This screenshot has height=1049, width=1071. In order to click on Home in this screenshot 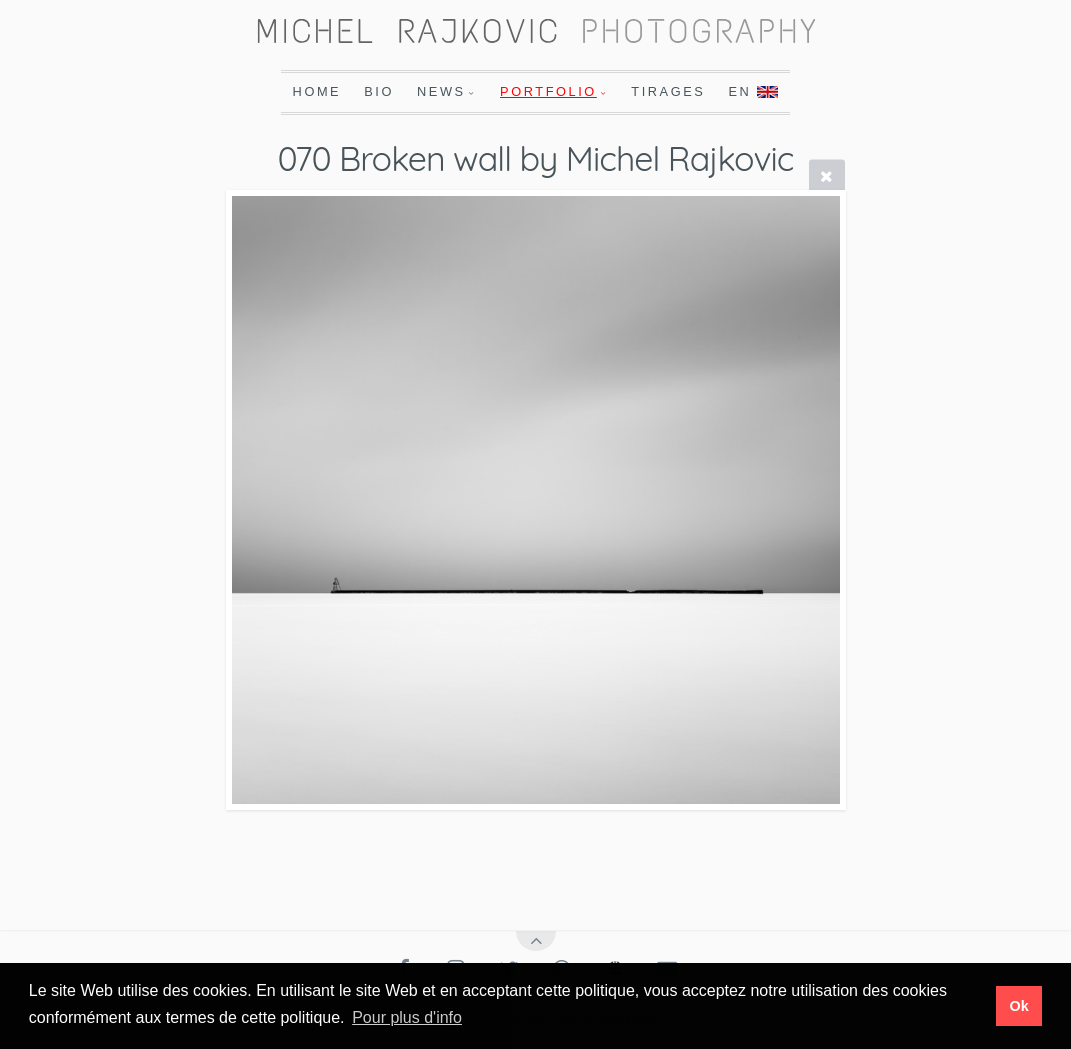, I will do `click(317, 91)`.